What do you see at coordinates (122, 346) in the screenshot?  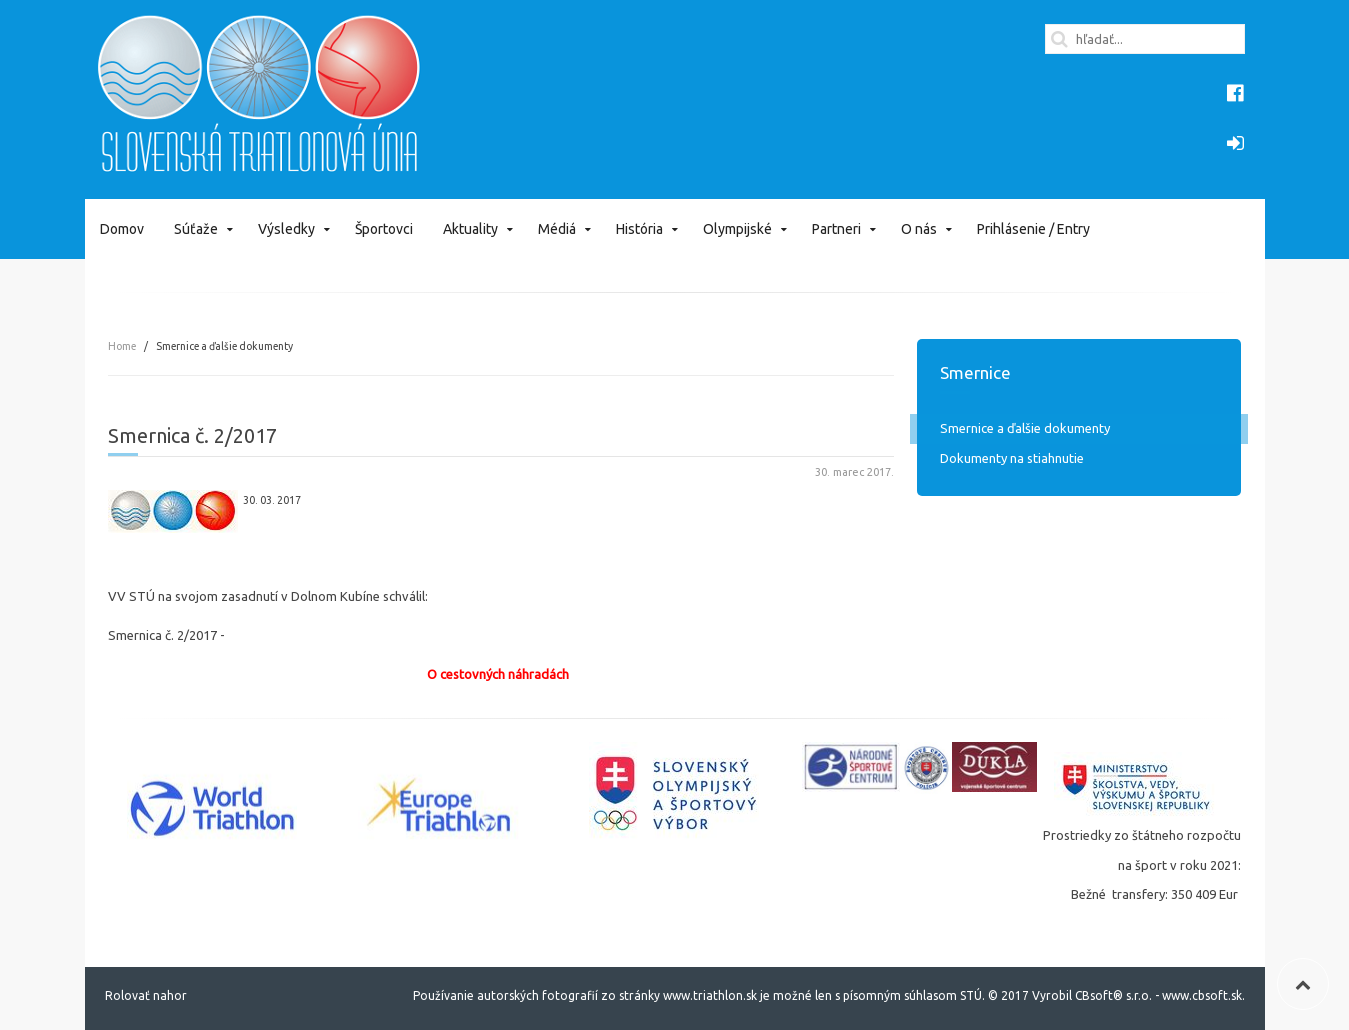 I see `Home` at bounding box center [122, 346].